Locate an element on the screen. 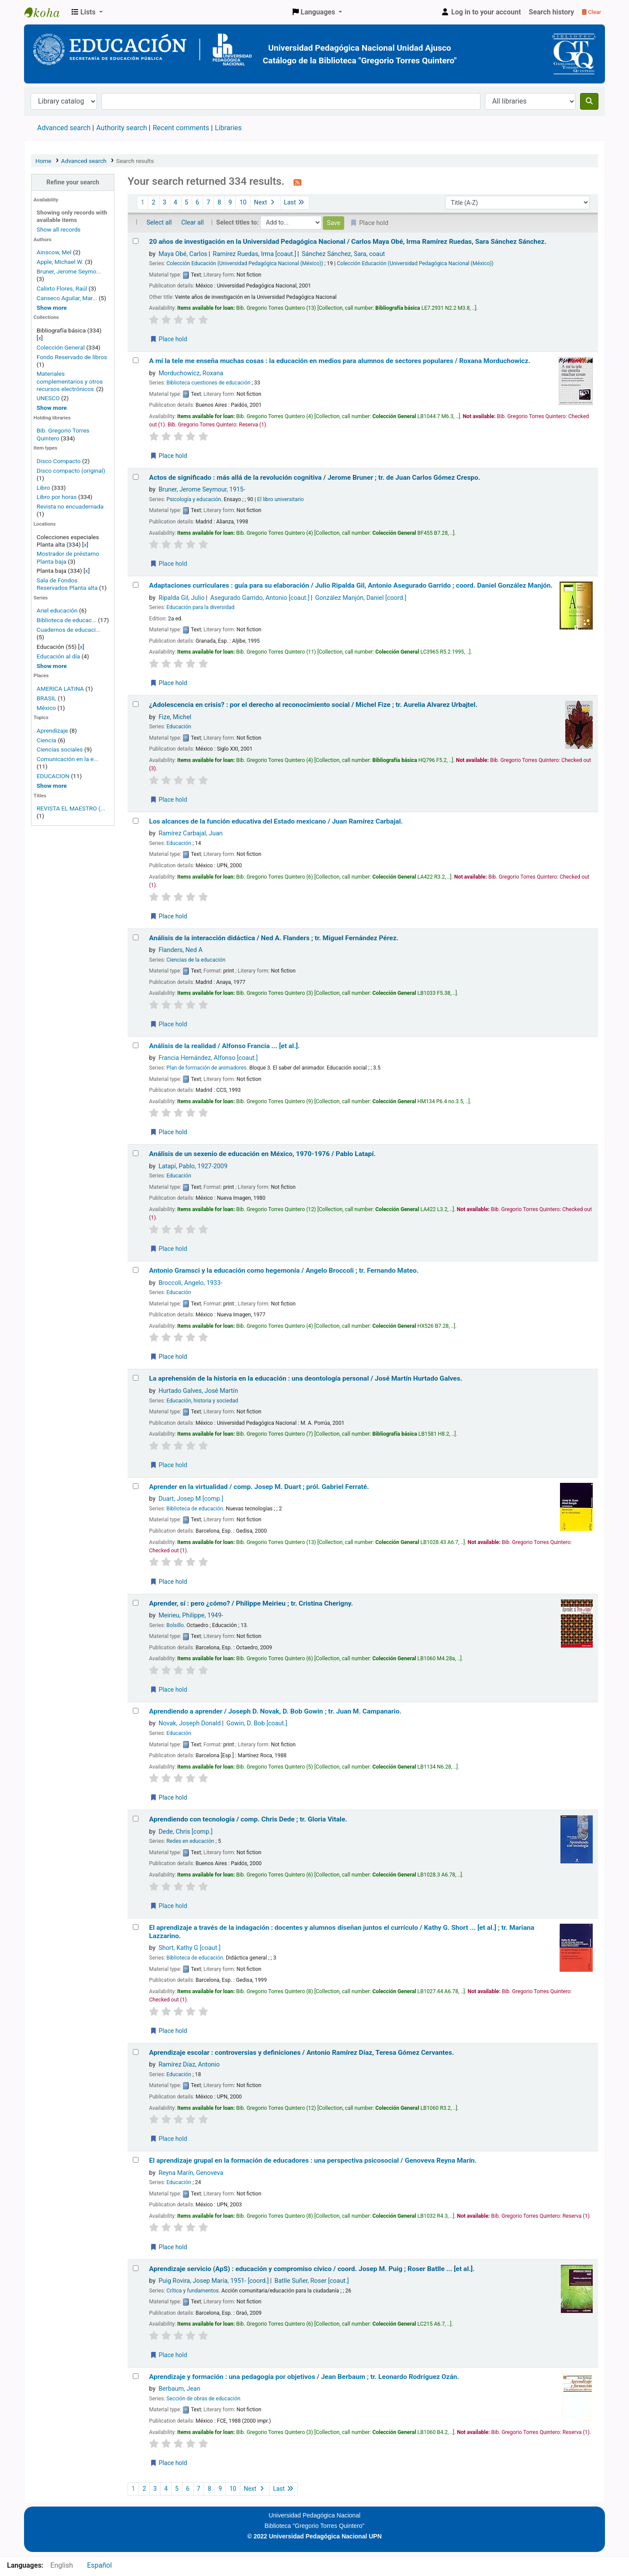  [Select search result: Análisis de un sexenio de educación en México, 1970-1976 /] is located at coordinates (135, 1153).